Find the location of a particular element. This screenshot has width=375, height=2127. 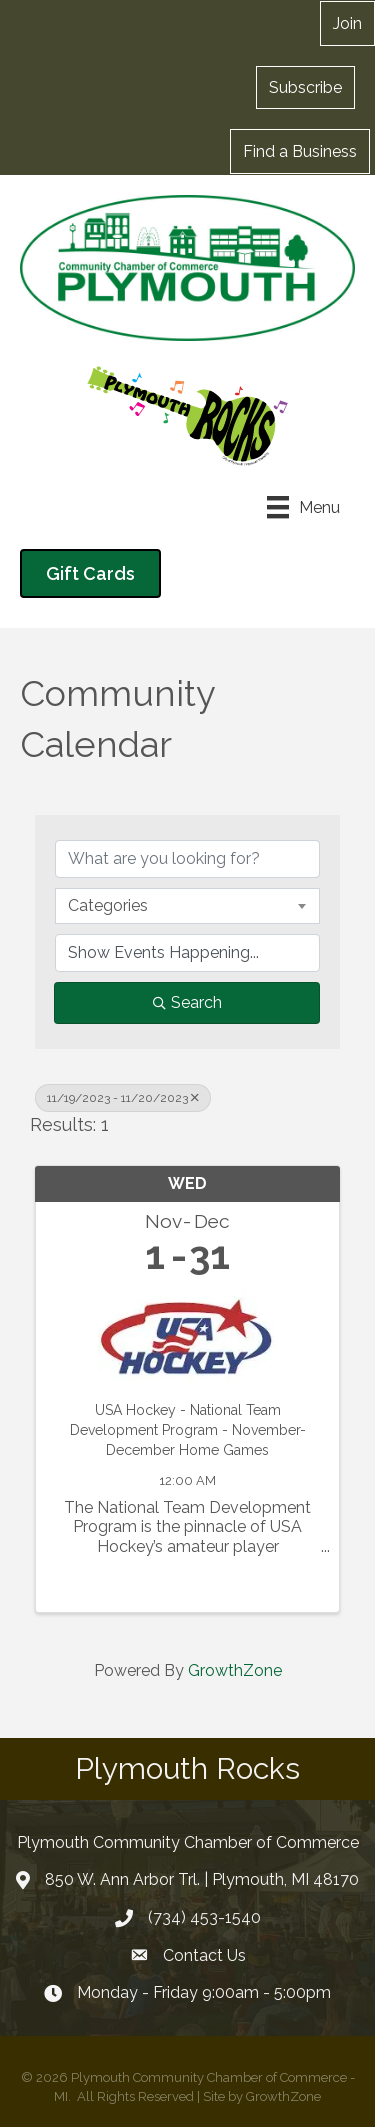

(734) 453-1540 is located at coordinates (204, 1917).